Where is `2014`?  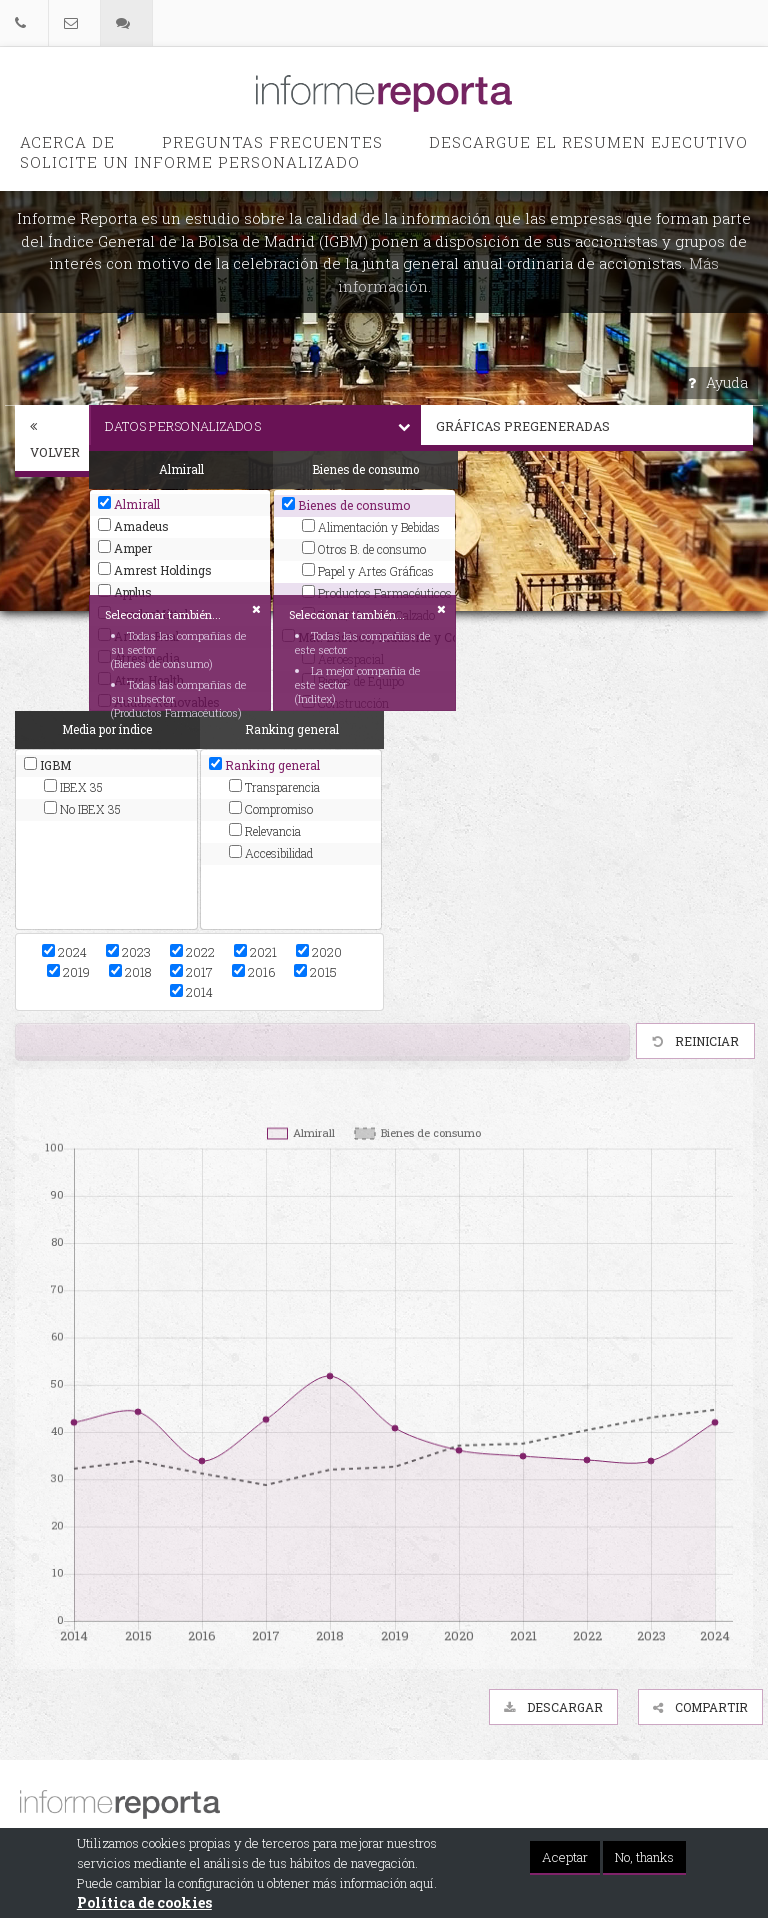 2014 is located at coordinates (191, 992).